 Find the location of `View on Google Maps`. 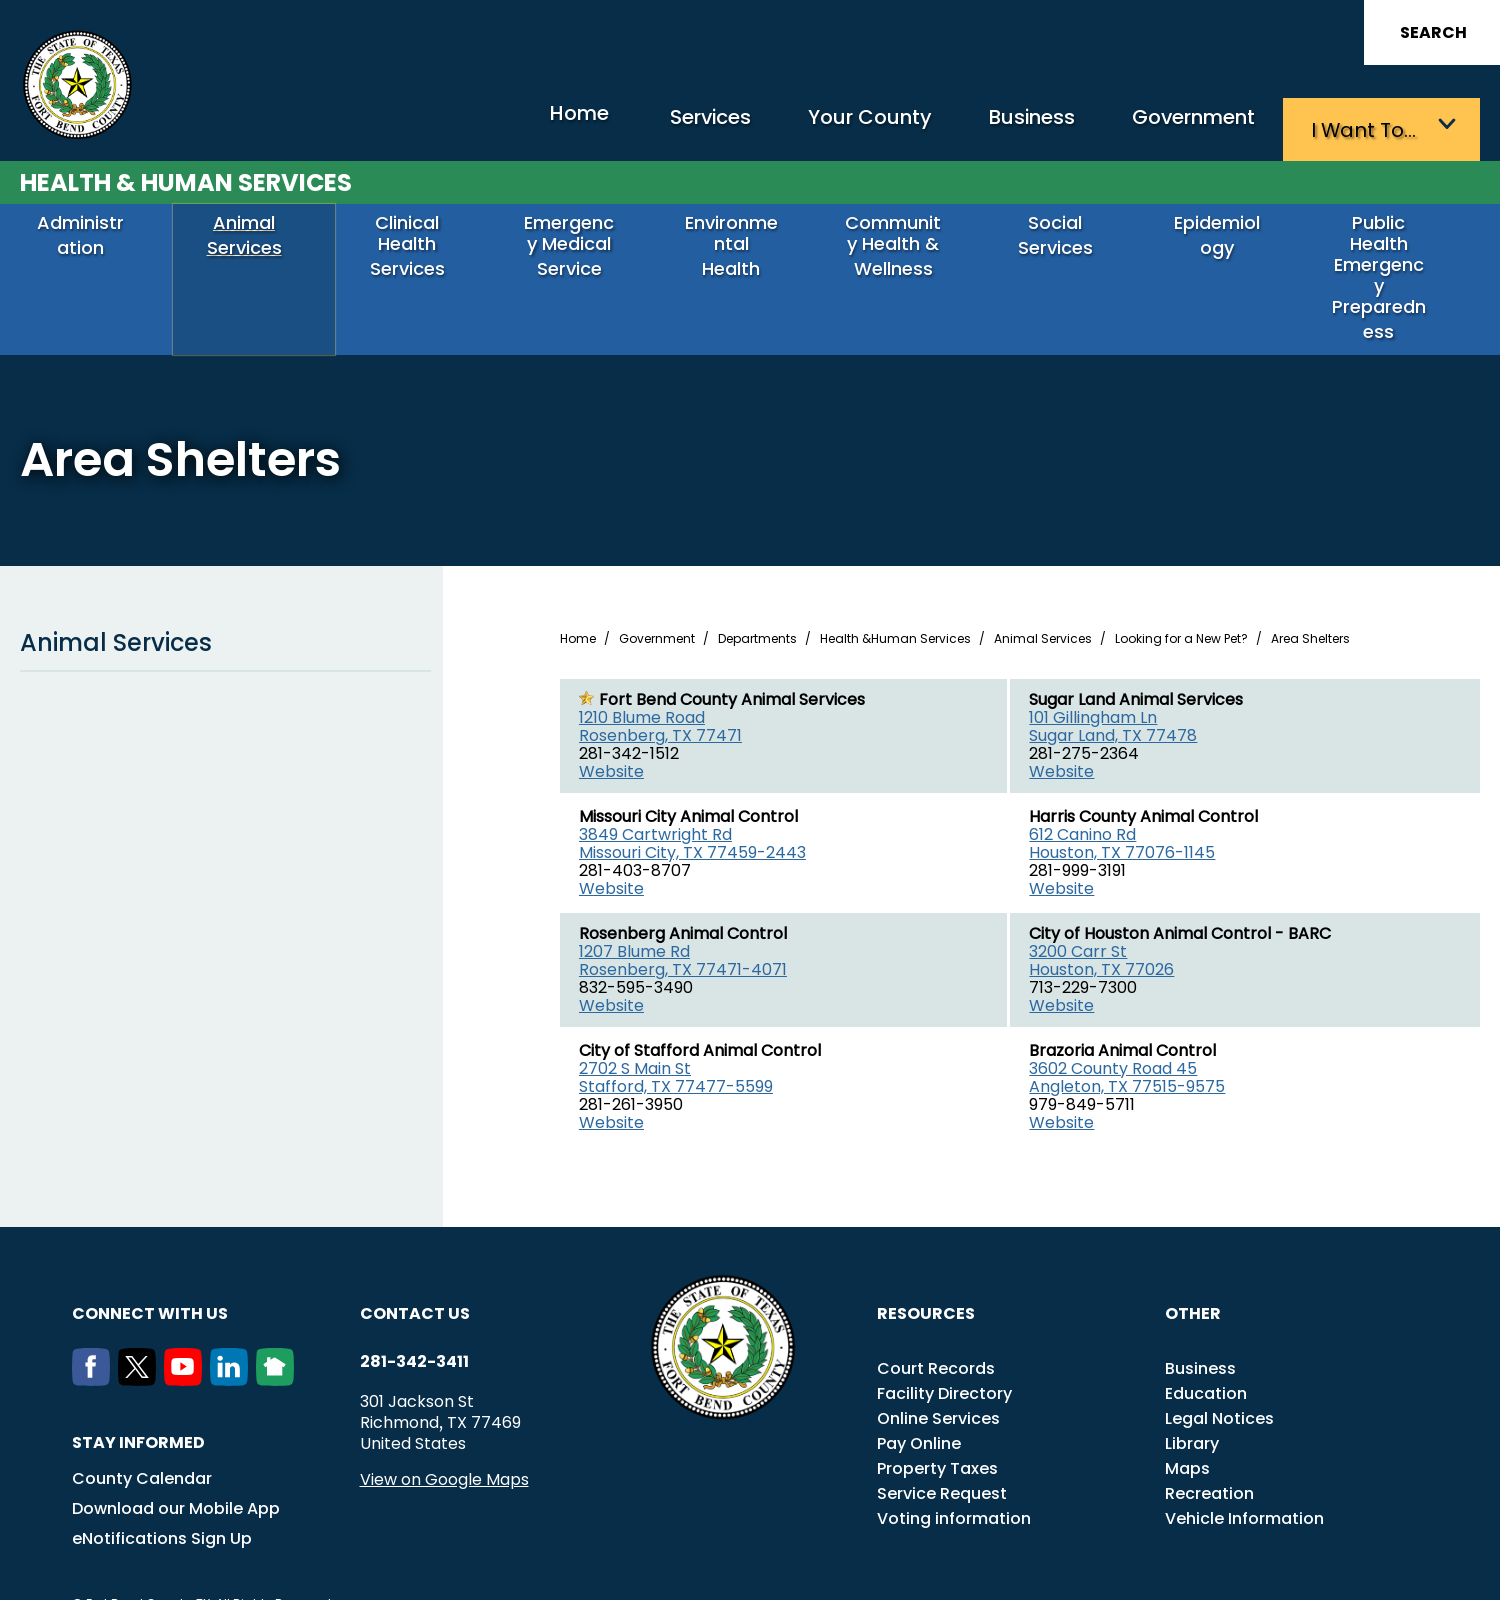

View on Google Maps is located at coordinates (444, 1444).